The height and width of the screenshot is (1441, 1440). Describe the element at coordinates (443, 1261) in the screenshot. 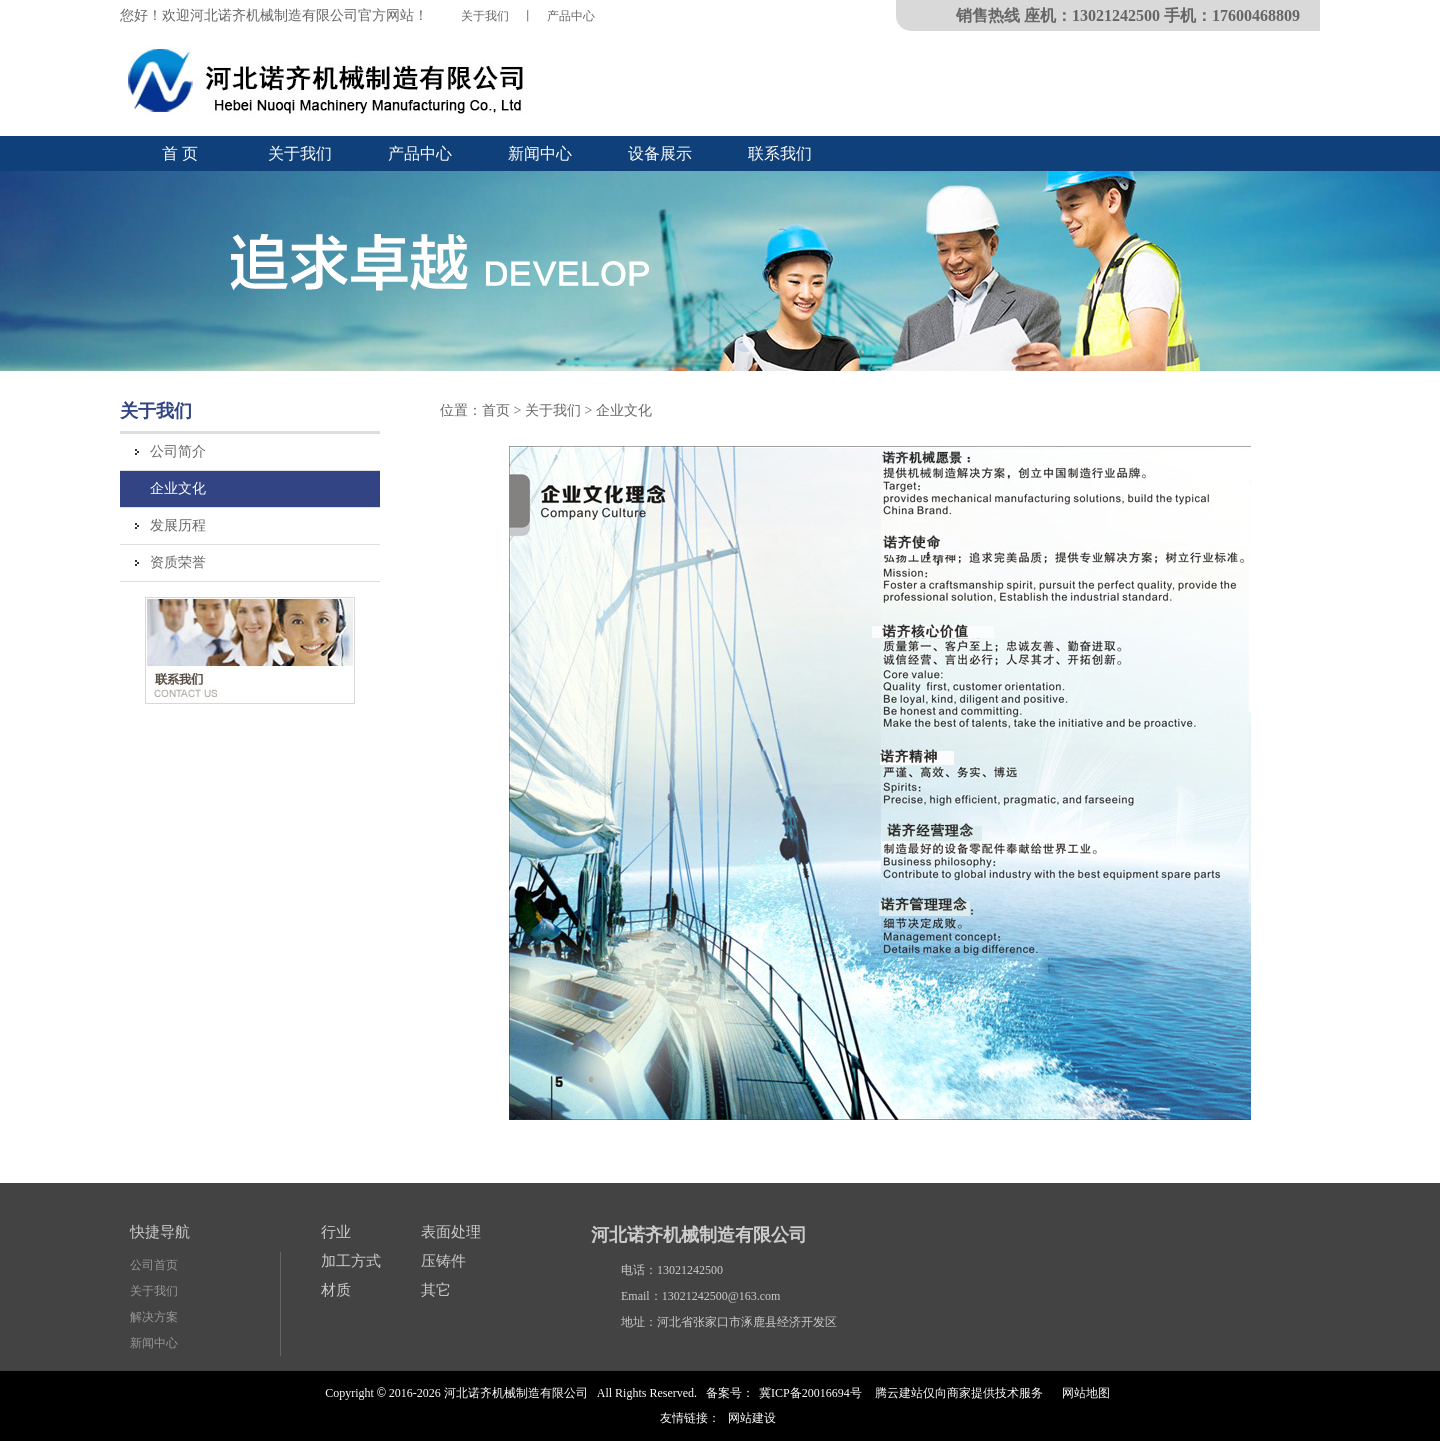

I see `压铸件` at that location.